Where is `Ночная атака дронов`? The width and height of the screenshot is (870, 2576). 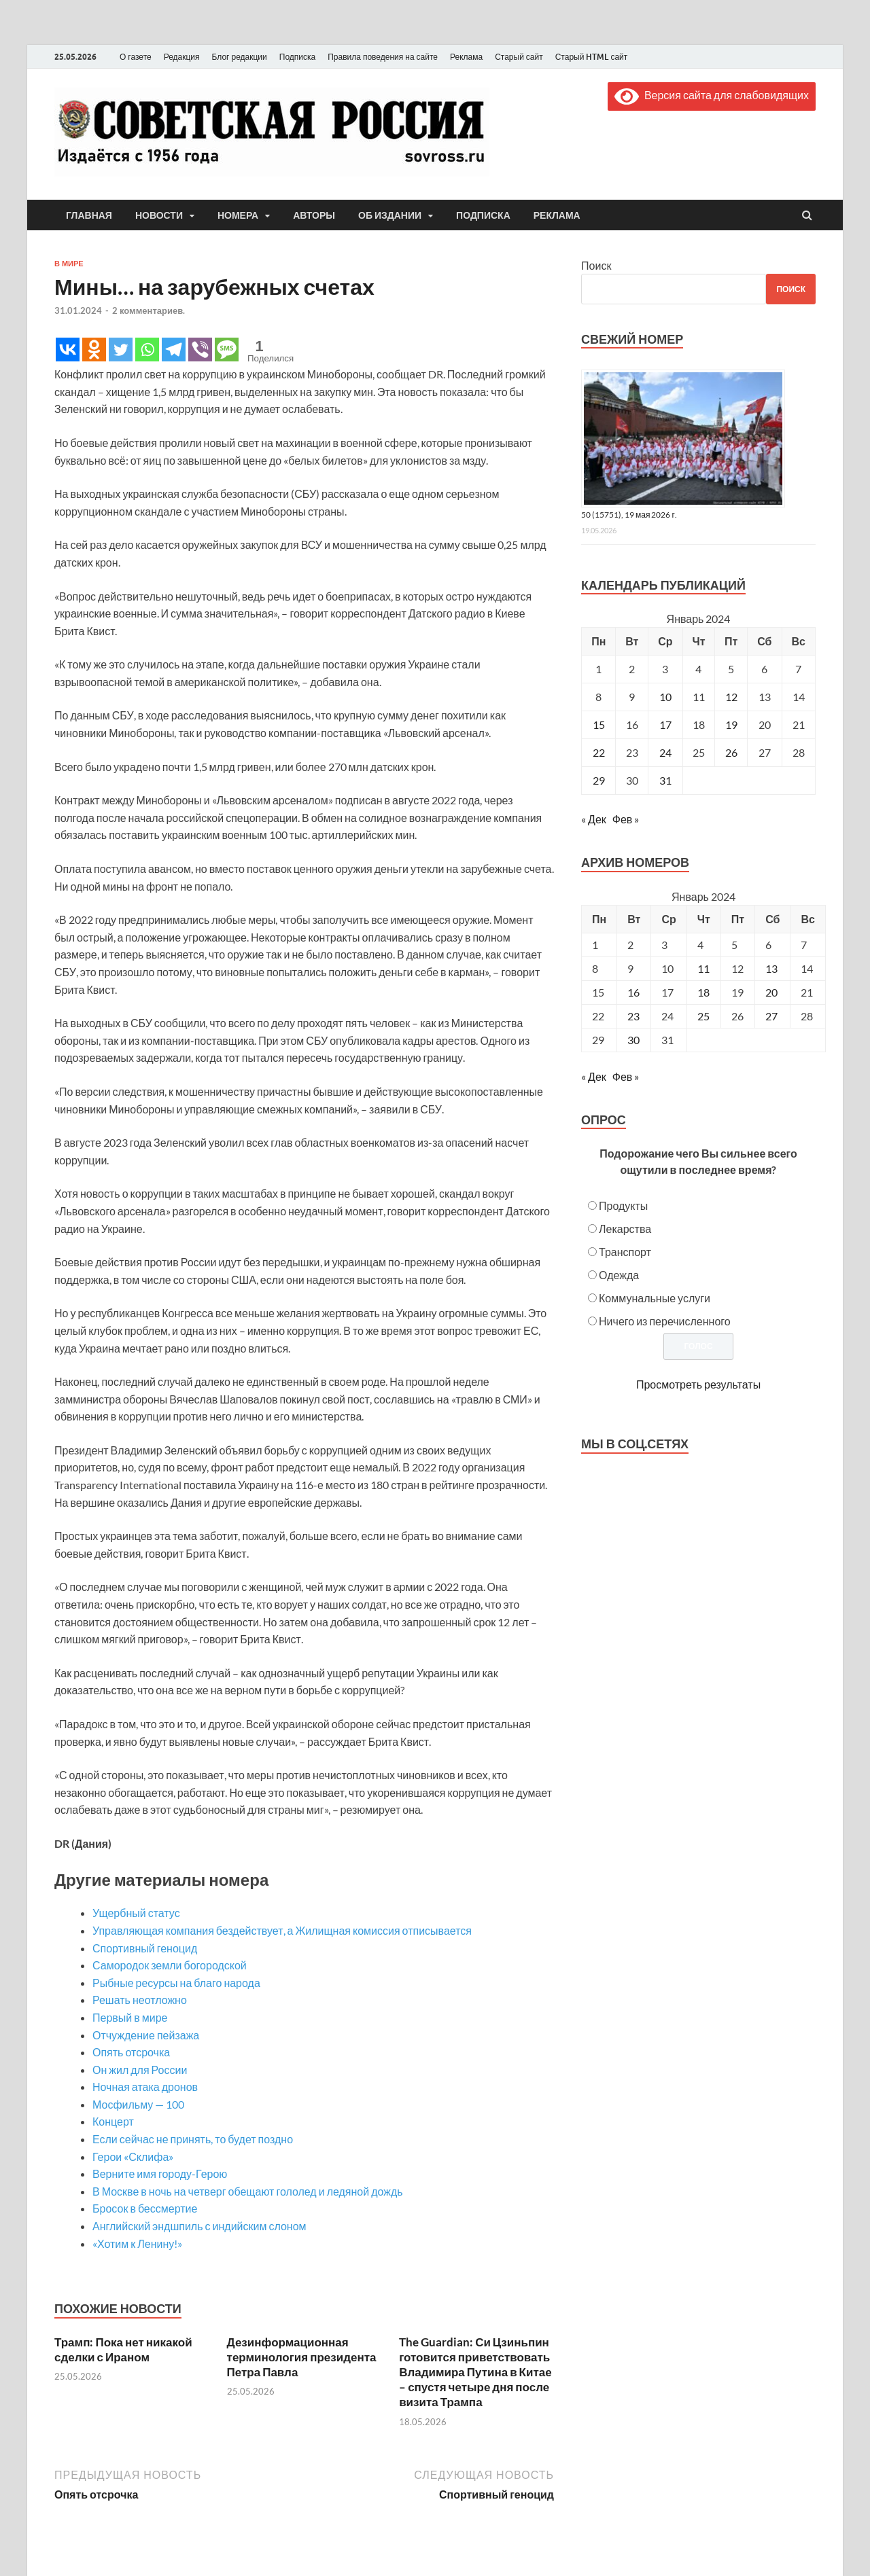
Ночная атака дронов is located at coordinates (145, 2086).